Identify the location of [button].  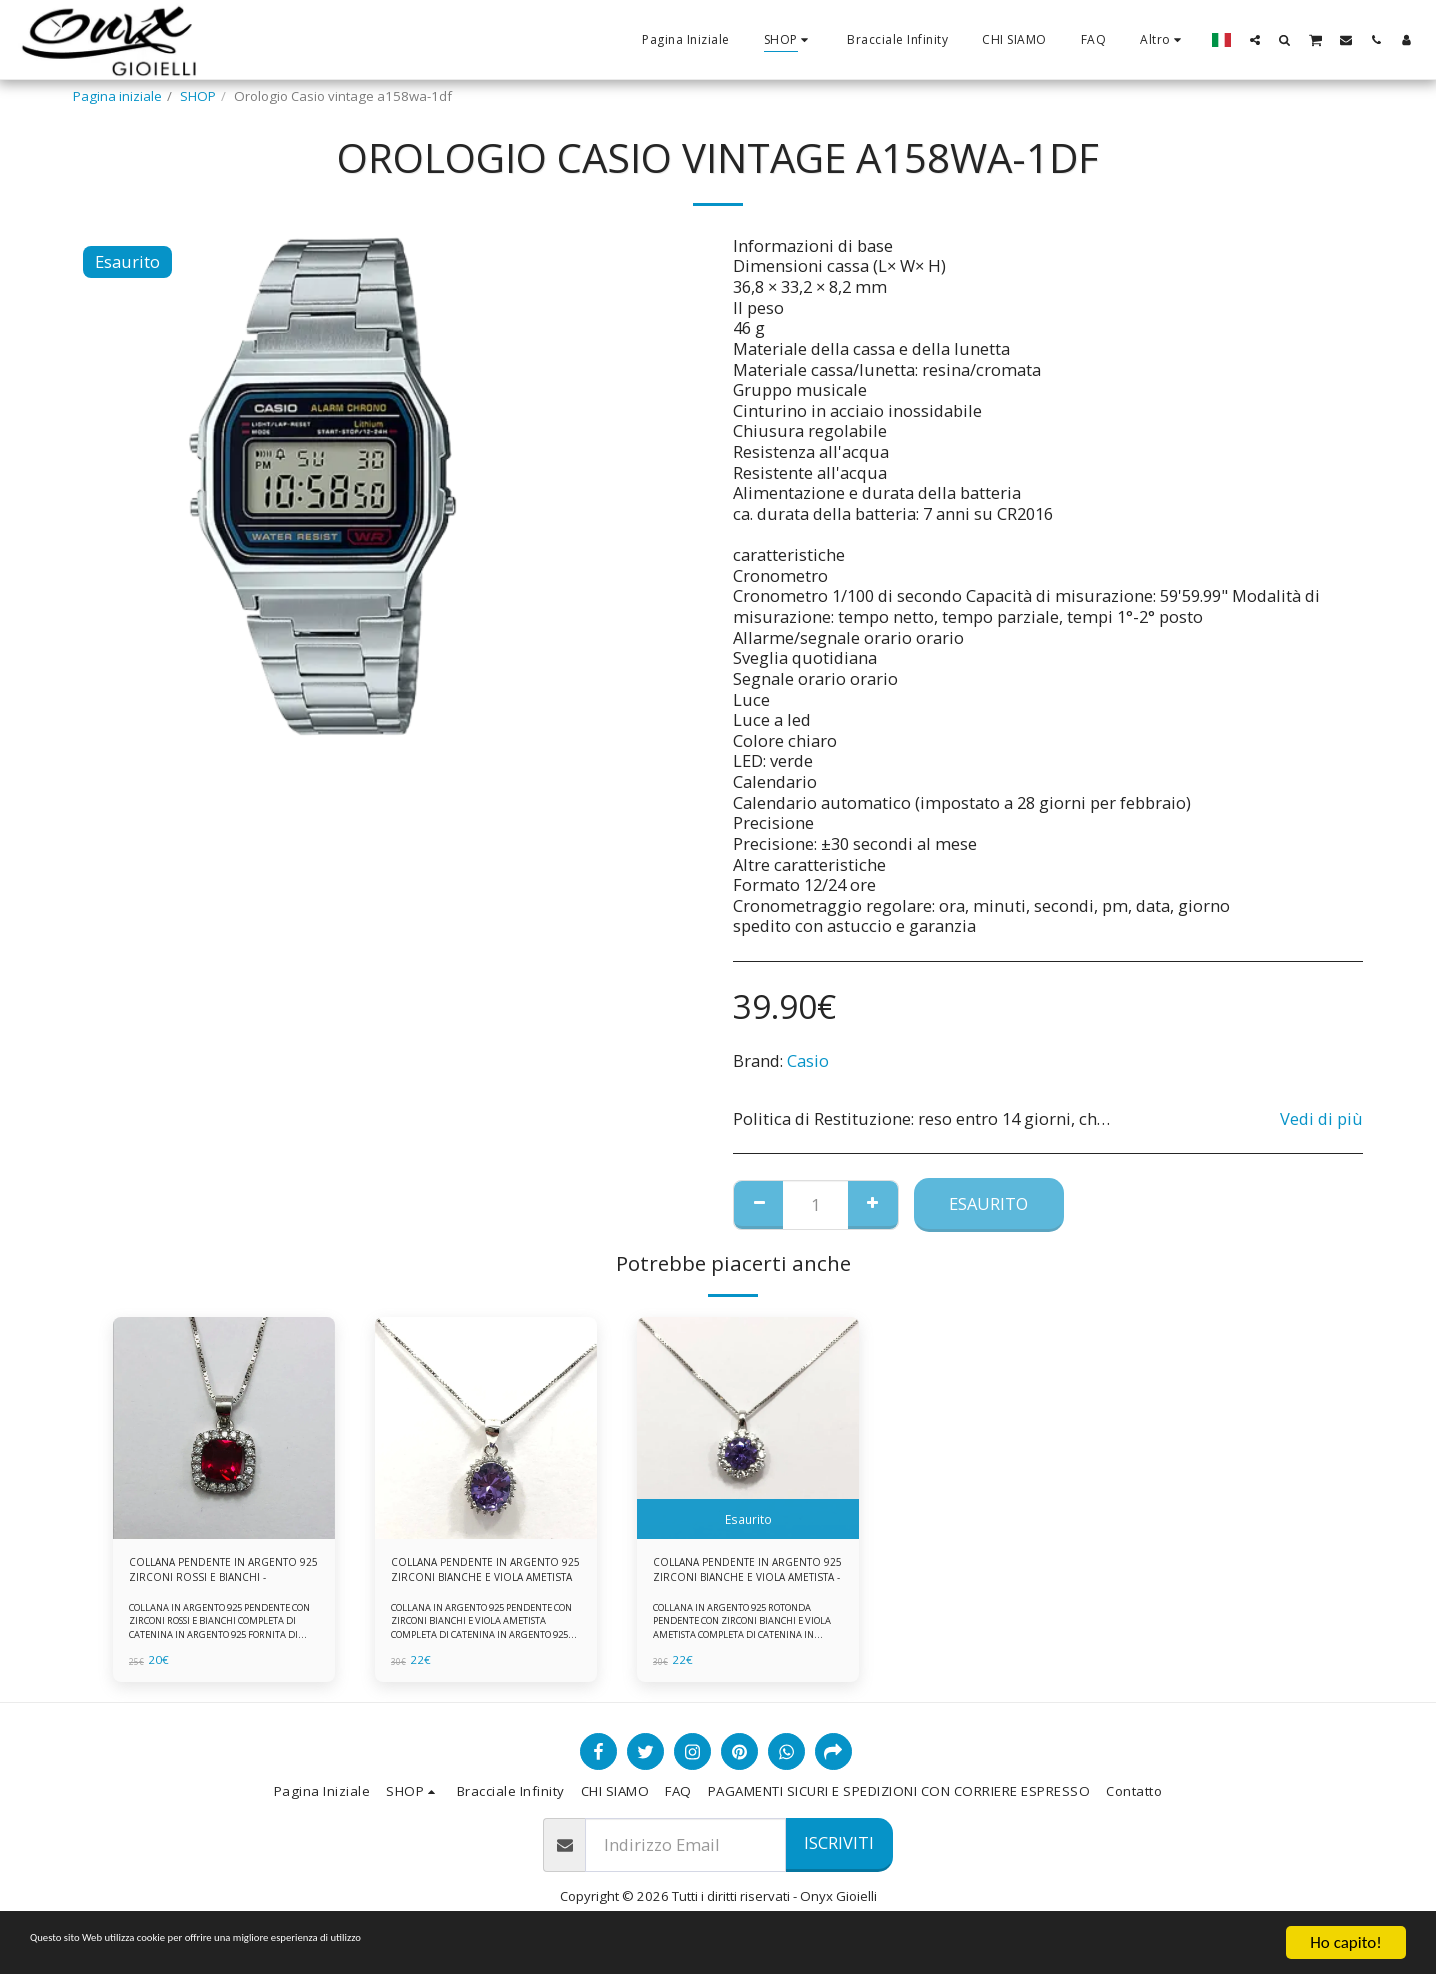
(1255, 39).